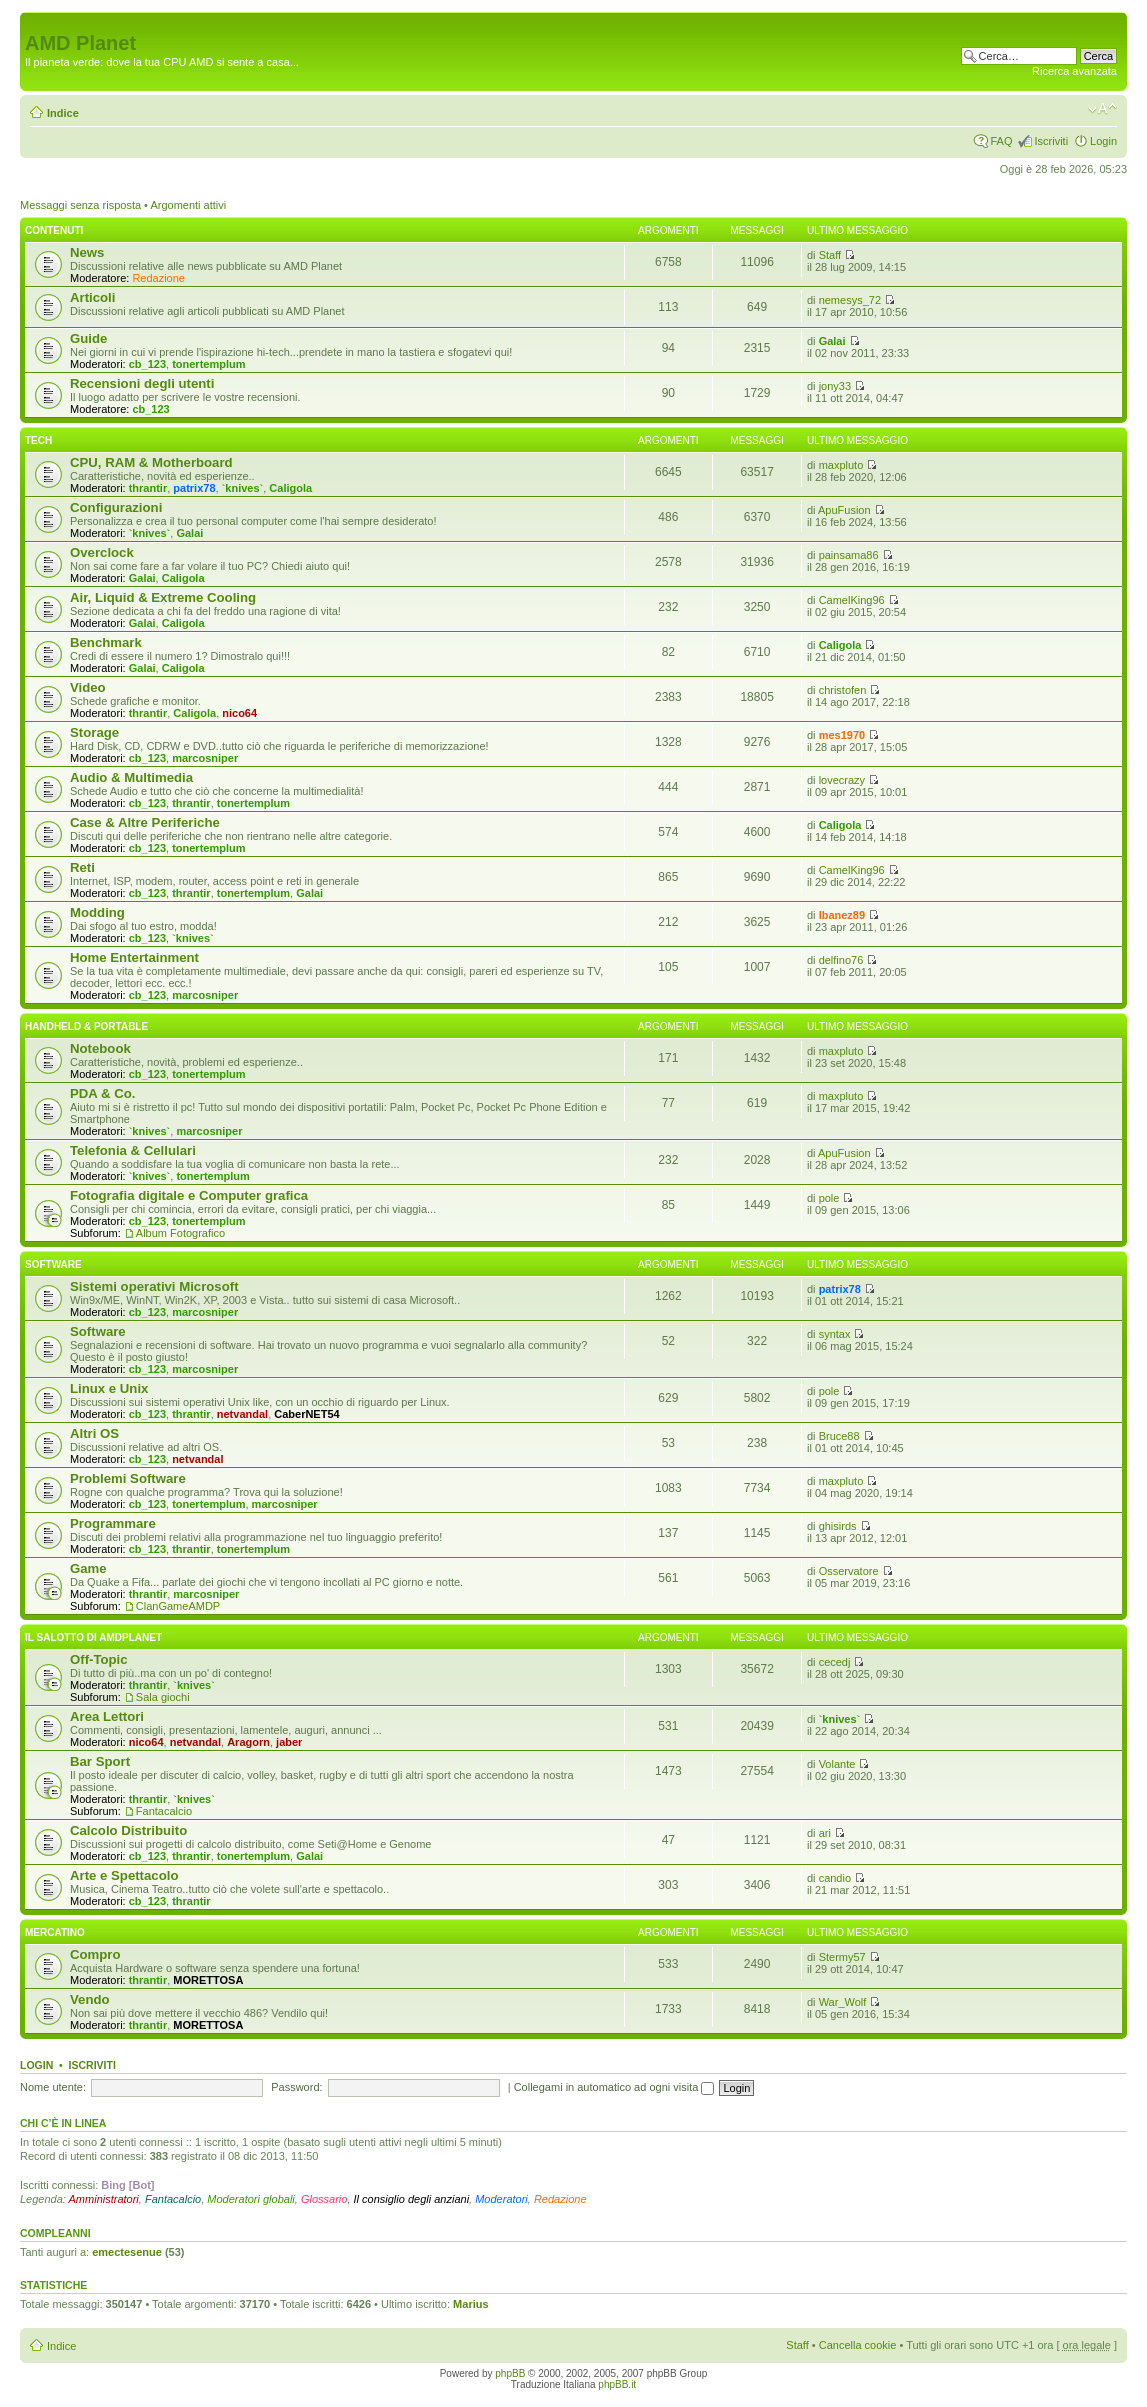 The width and height of the screenshot is (1147, 2407). What do you see at coordinates (248, 1742) in the screenshot?
I see `Aragorn` at bounding box center [248, 1742].